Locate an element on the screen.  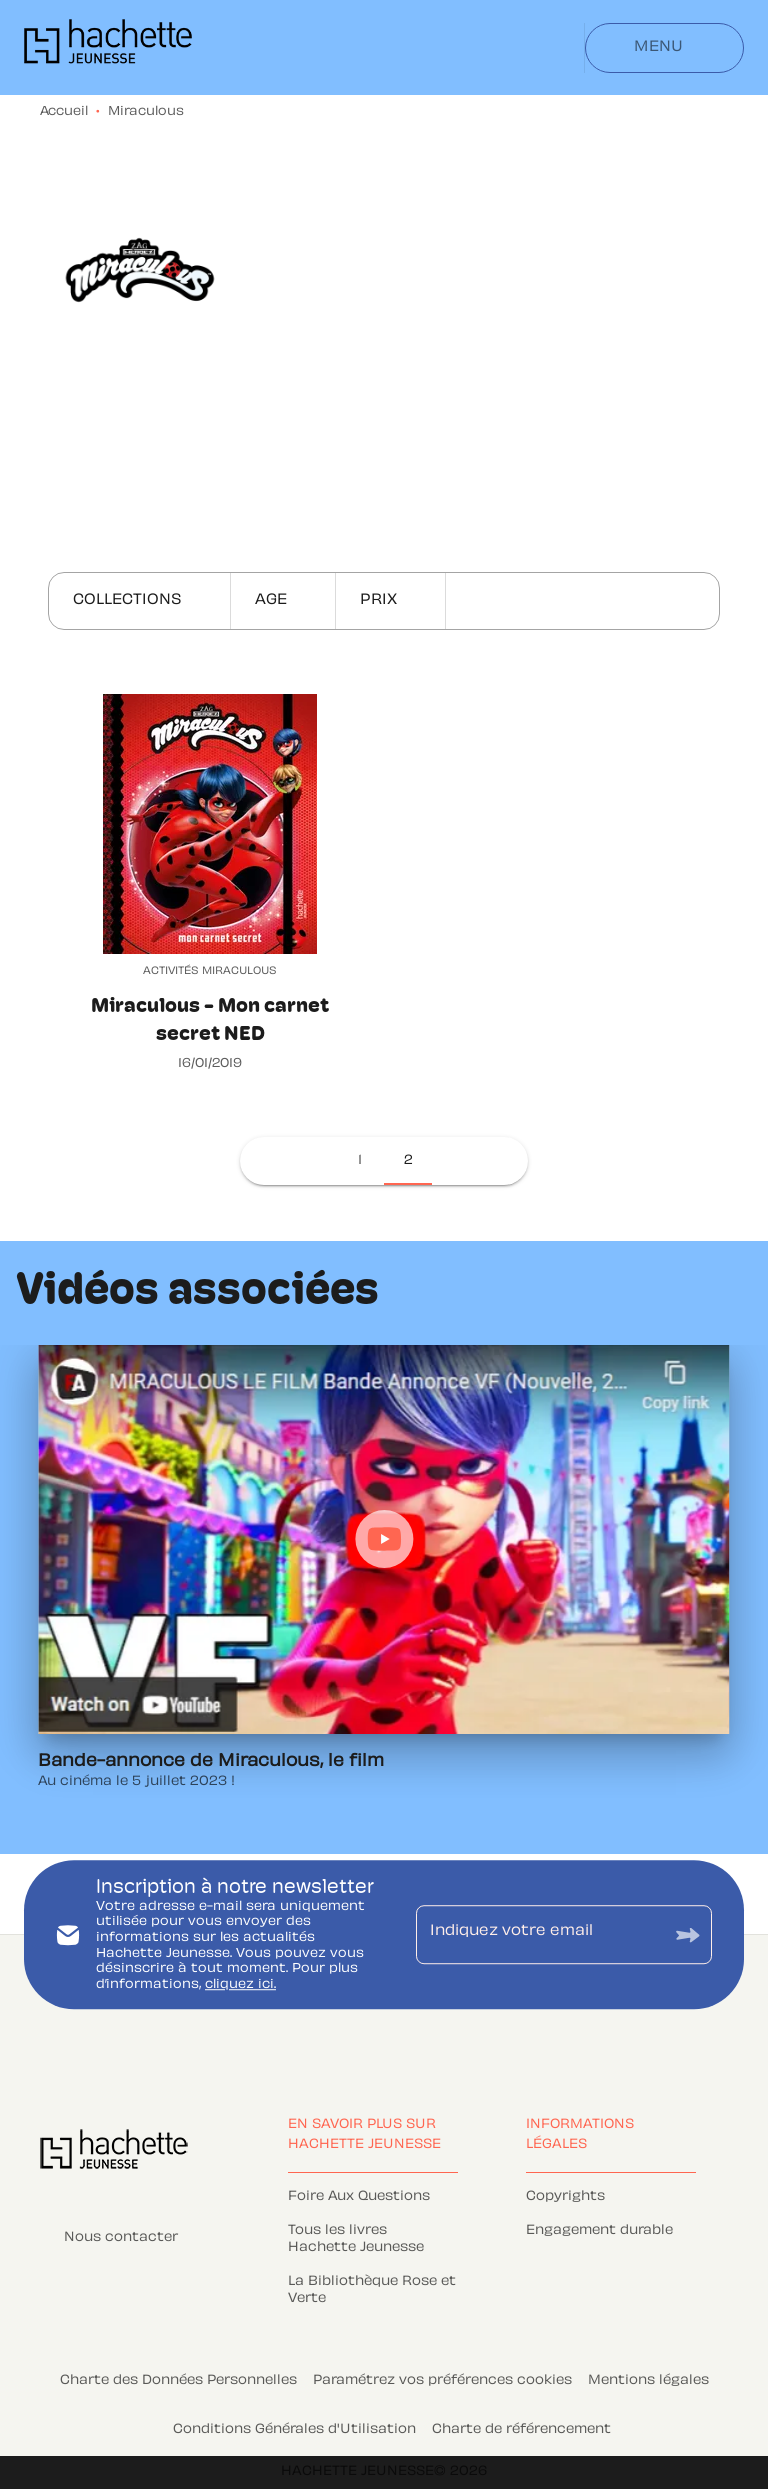
Charte des Données Personnelles is located at coordinates (178, 2381).